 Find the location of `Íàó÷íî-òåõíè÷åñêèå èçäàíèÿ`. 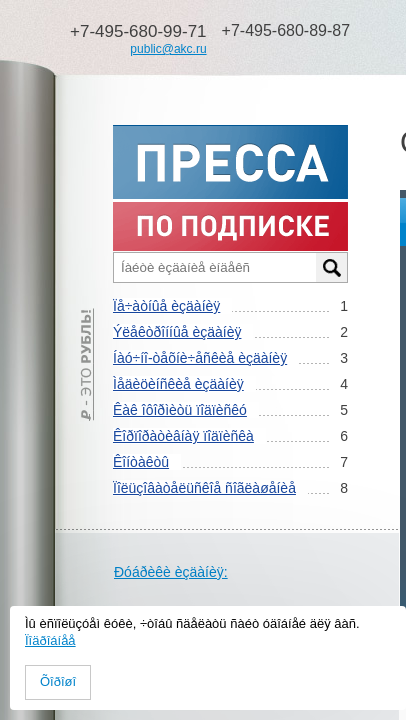

Íàó÷íî-òåõíè÷åñêèå èçäàíèÿ is located at coordinates (200, 358).